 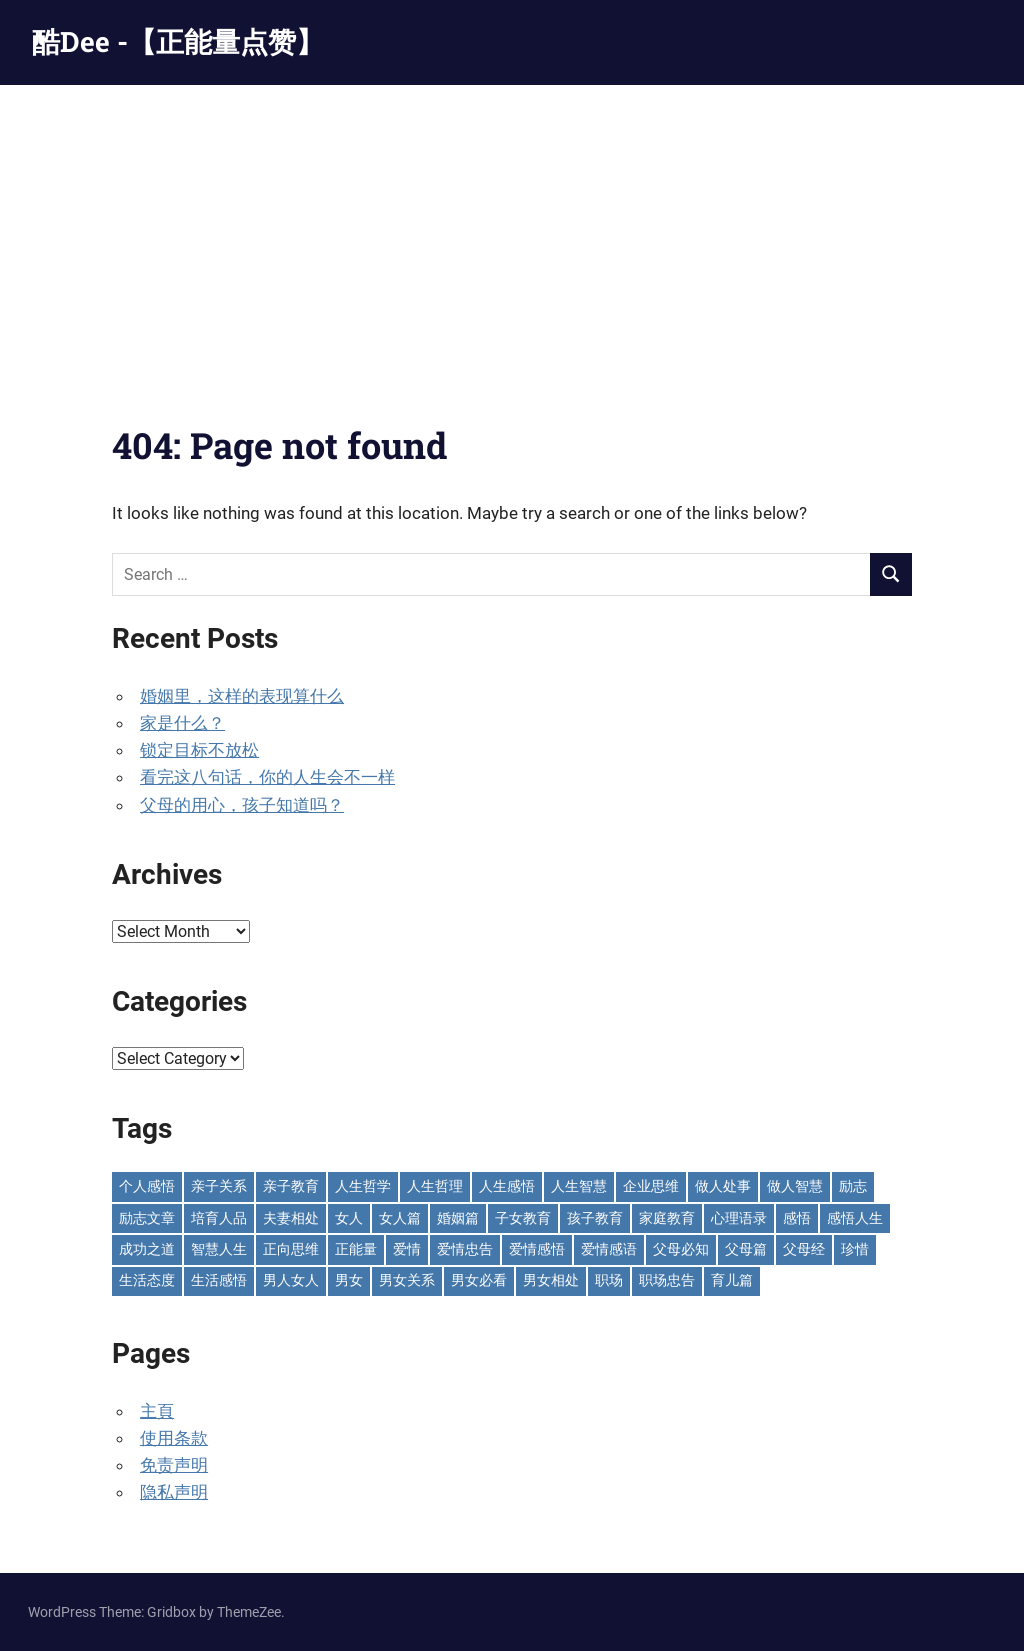 What do you see at coordinates (507, 1186) in the screenshot?
I see `人生感悟 [人生感悟 (698 items)]` at bounding box center [507, 1186].